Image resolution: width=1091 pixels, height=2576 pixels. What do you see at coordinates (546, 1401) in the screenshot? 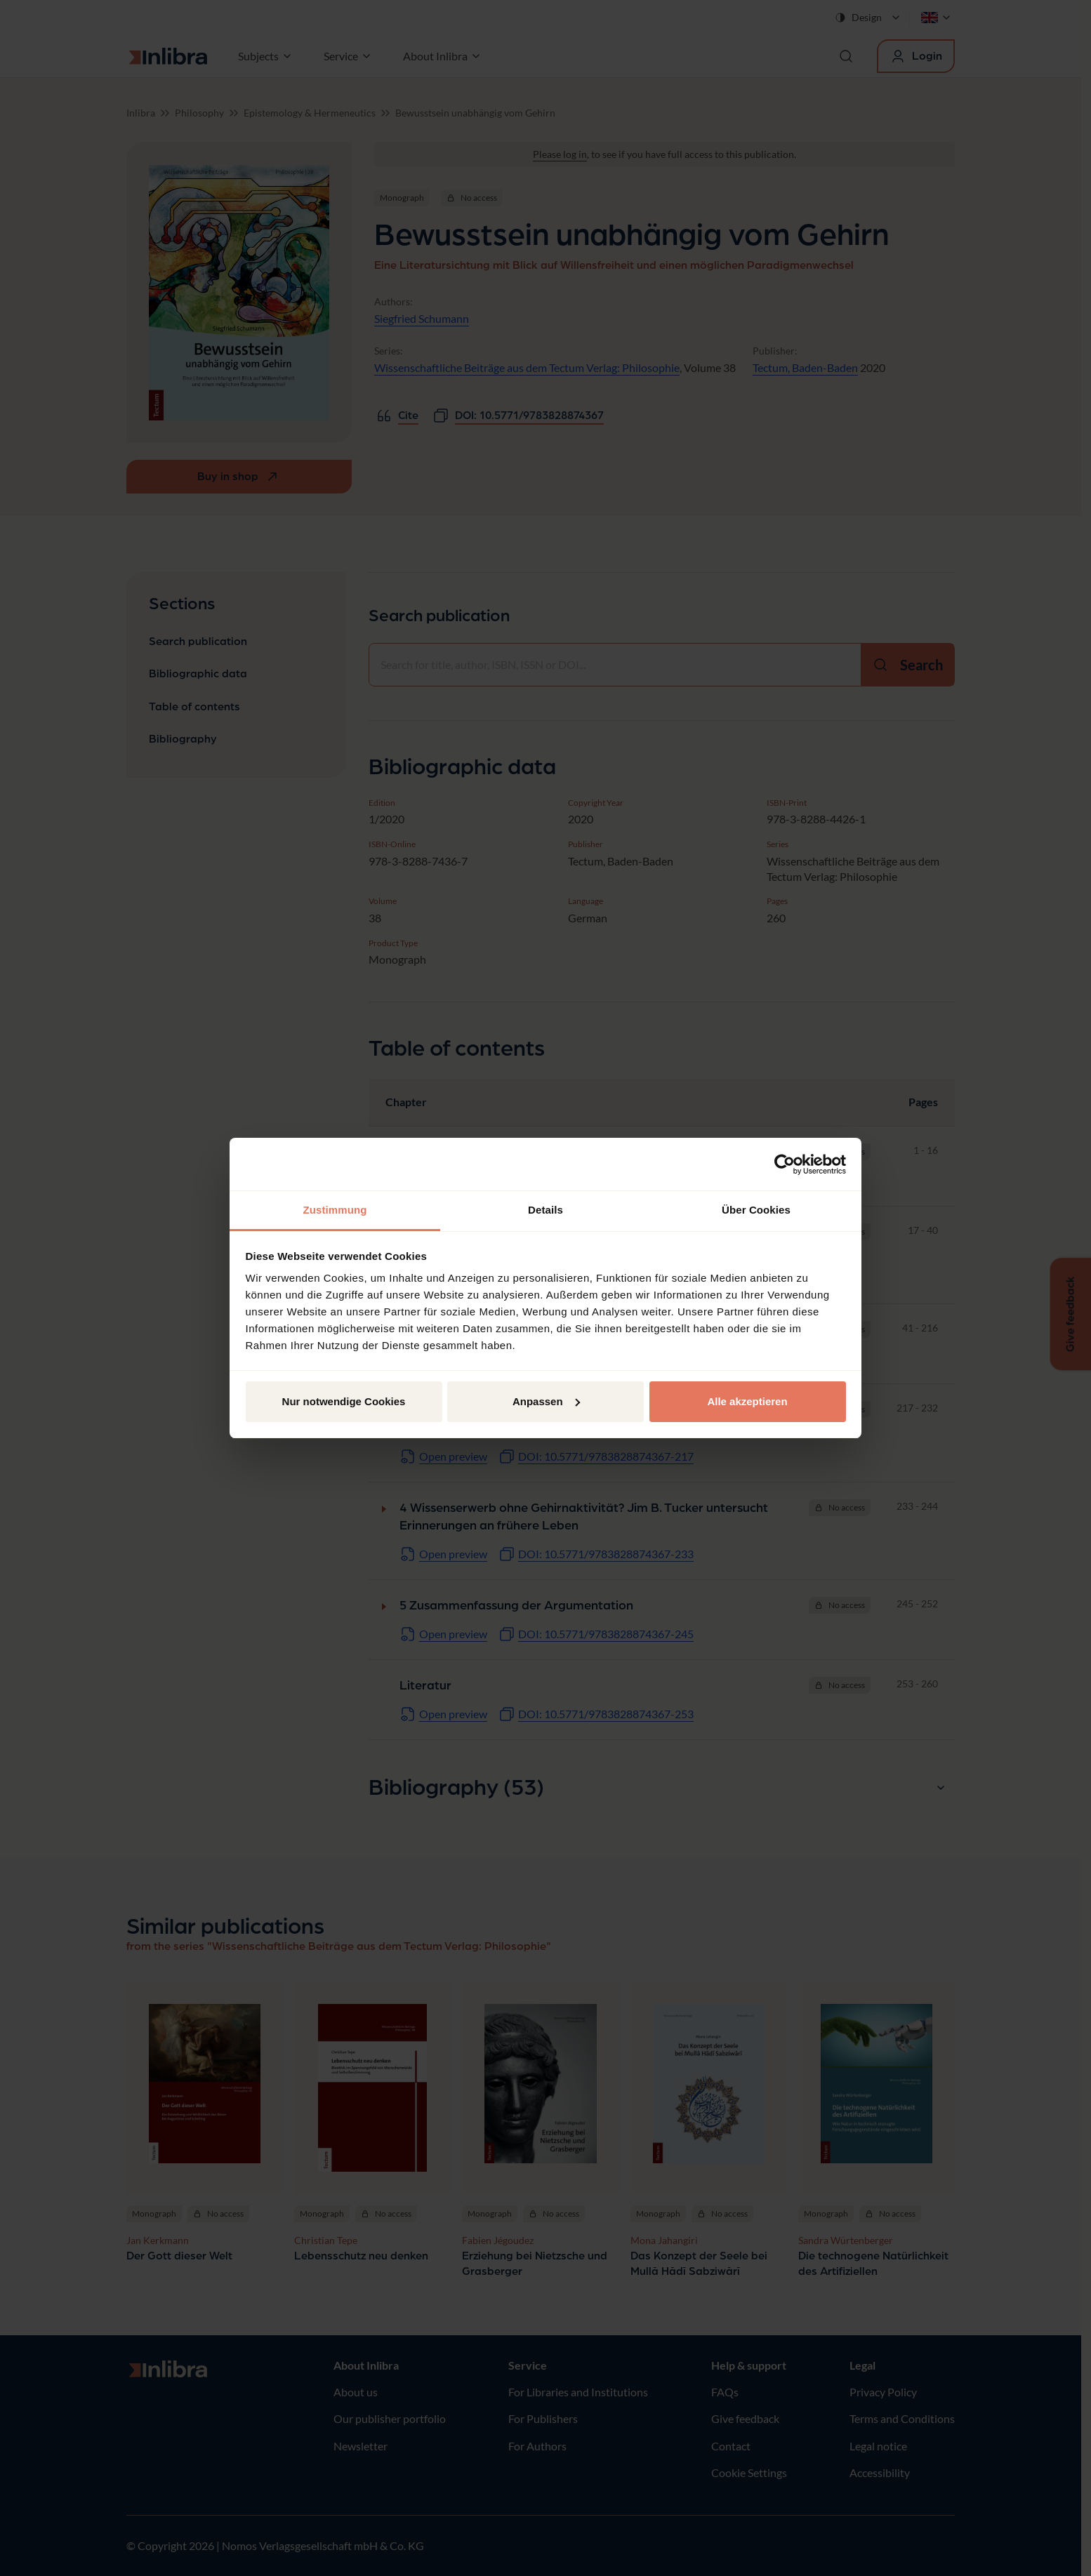
I see `Anpassen` at bounding box center [546, 1401].